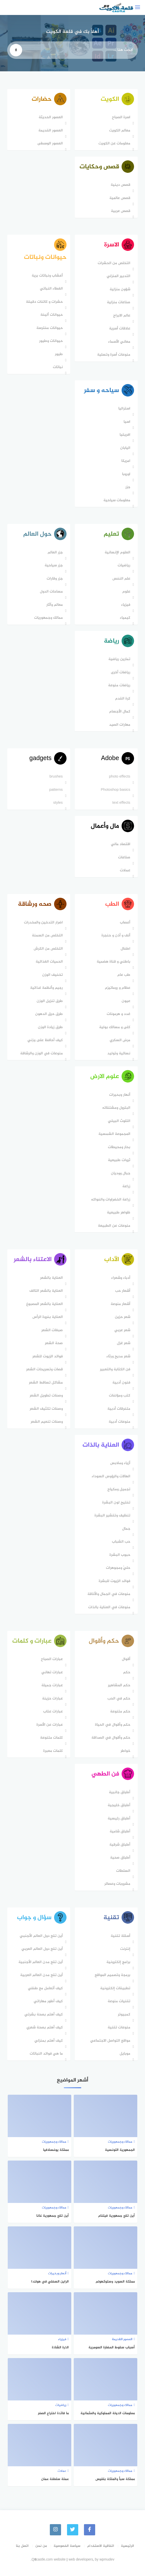 The height and width of the screenshot is (2576, 145). Describe the element at coordinates (119, 329) in the screenshot. I see `علاقات أسرية` at that location.